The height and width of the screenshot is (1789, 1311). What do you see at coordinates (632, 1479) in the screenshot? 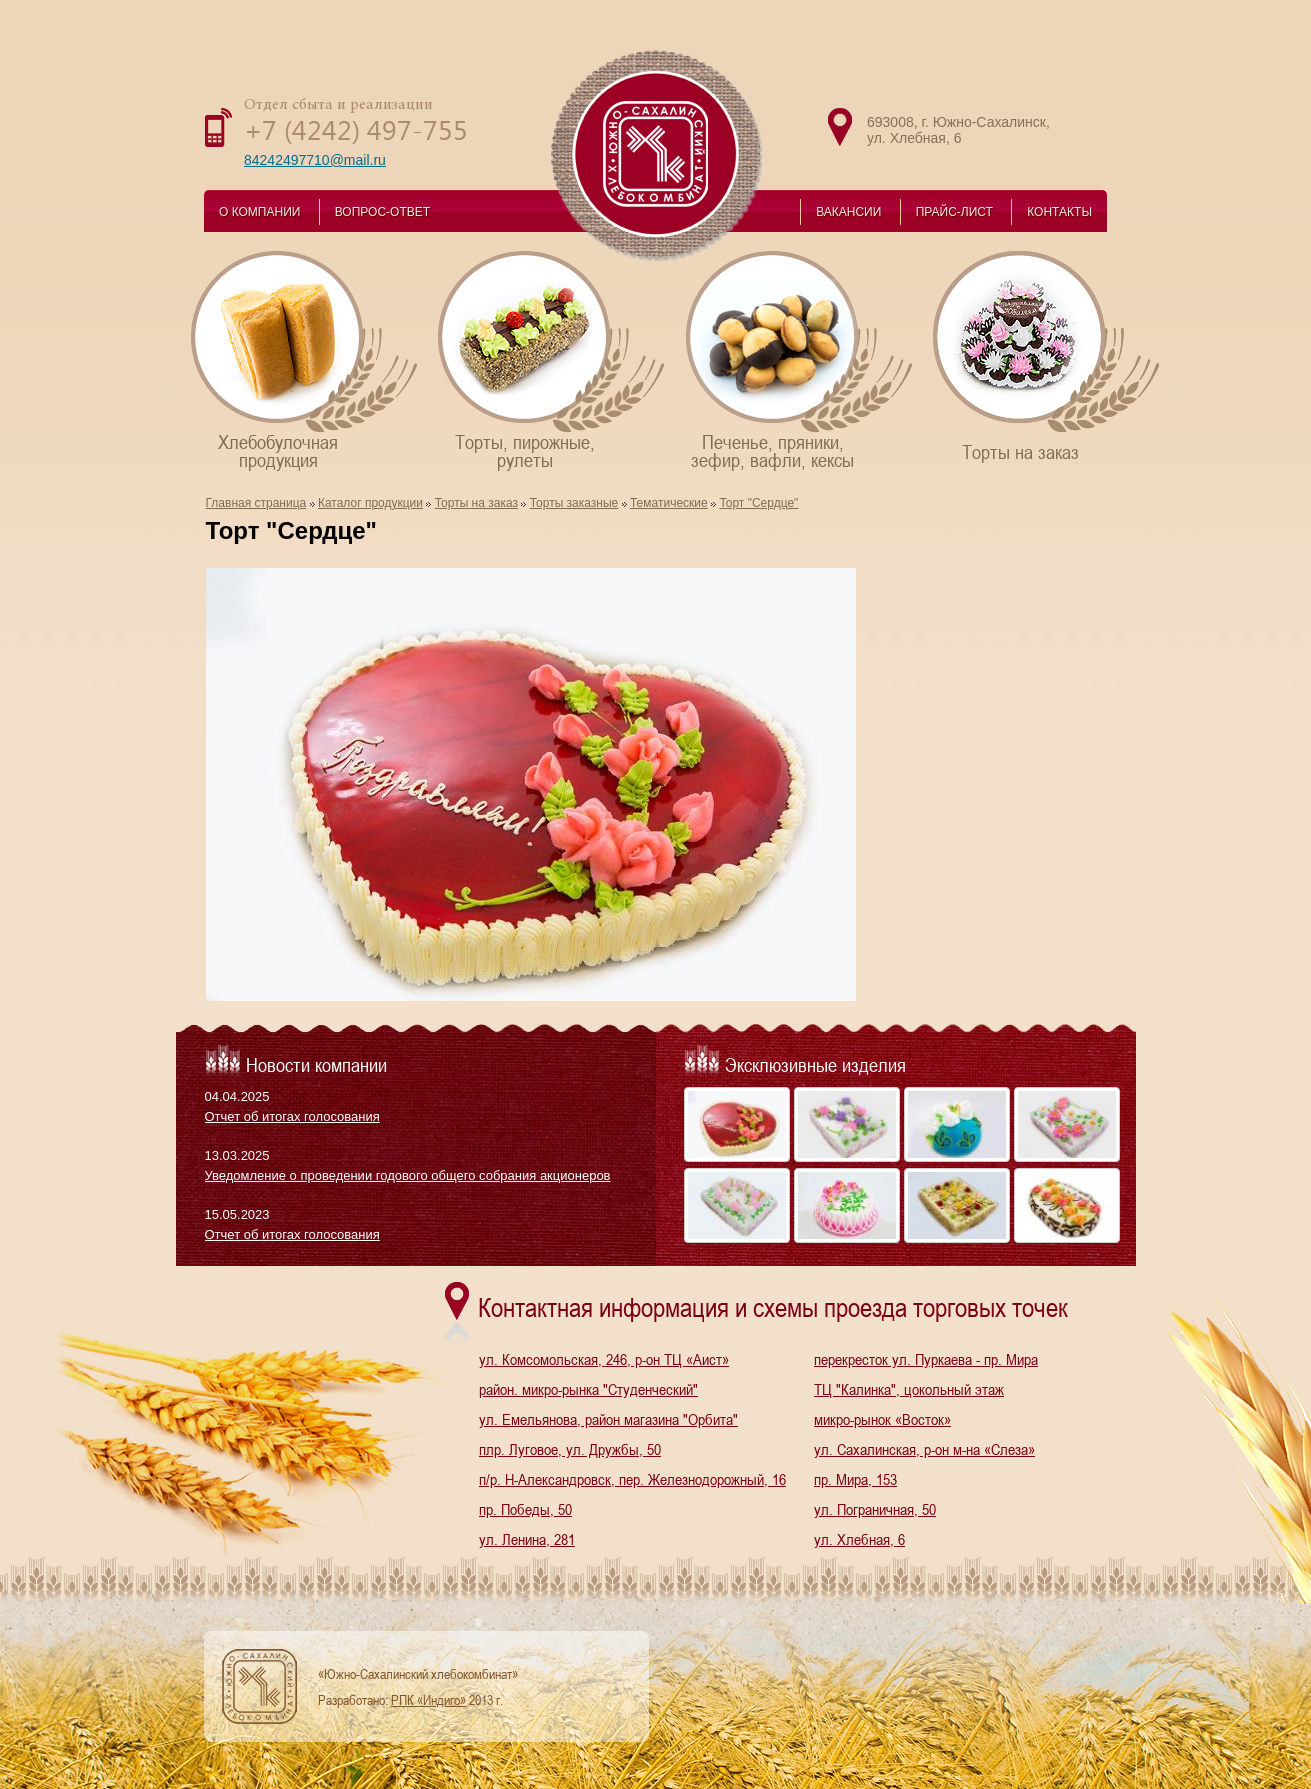
I see `п/р. Н-Александровск, пер. Железнодорожный, 16` at bounding box center [632, 1479].